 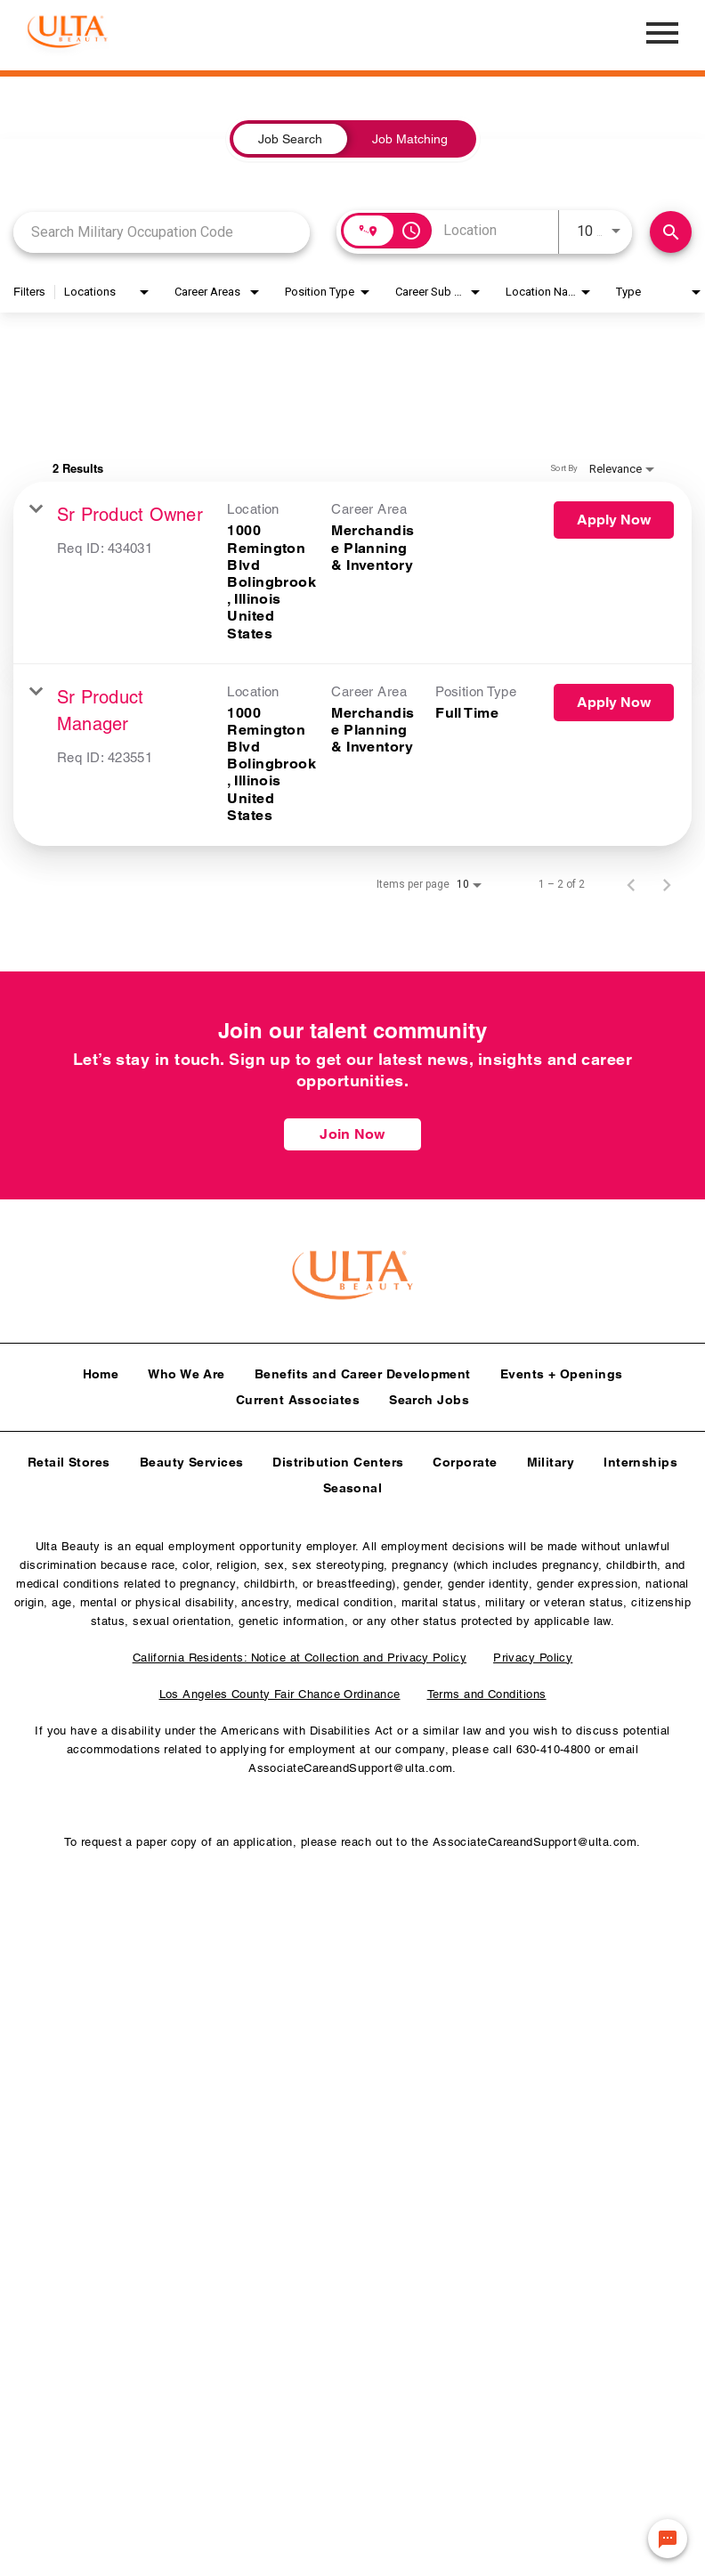 I want to click on Benefits and Career Development, so click(x=363, y=1369).